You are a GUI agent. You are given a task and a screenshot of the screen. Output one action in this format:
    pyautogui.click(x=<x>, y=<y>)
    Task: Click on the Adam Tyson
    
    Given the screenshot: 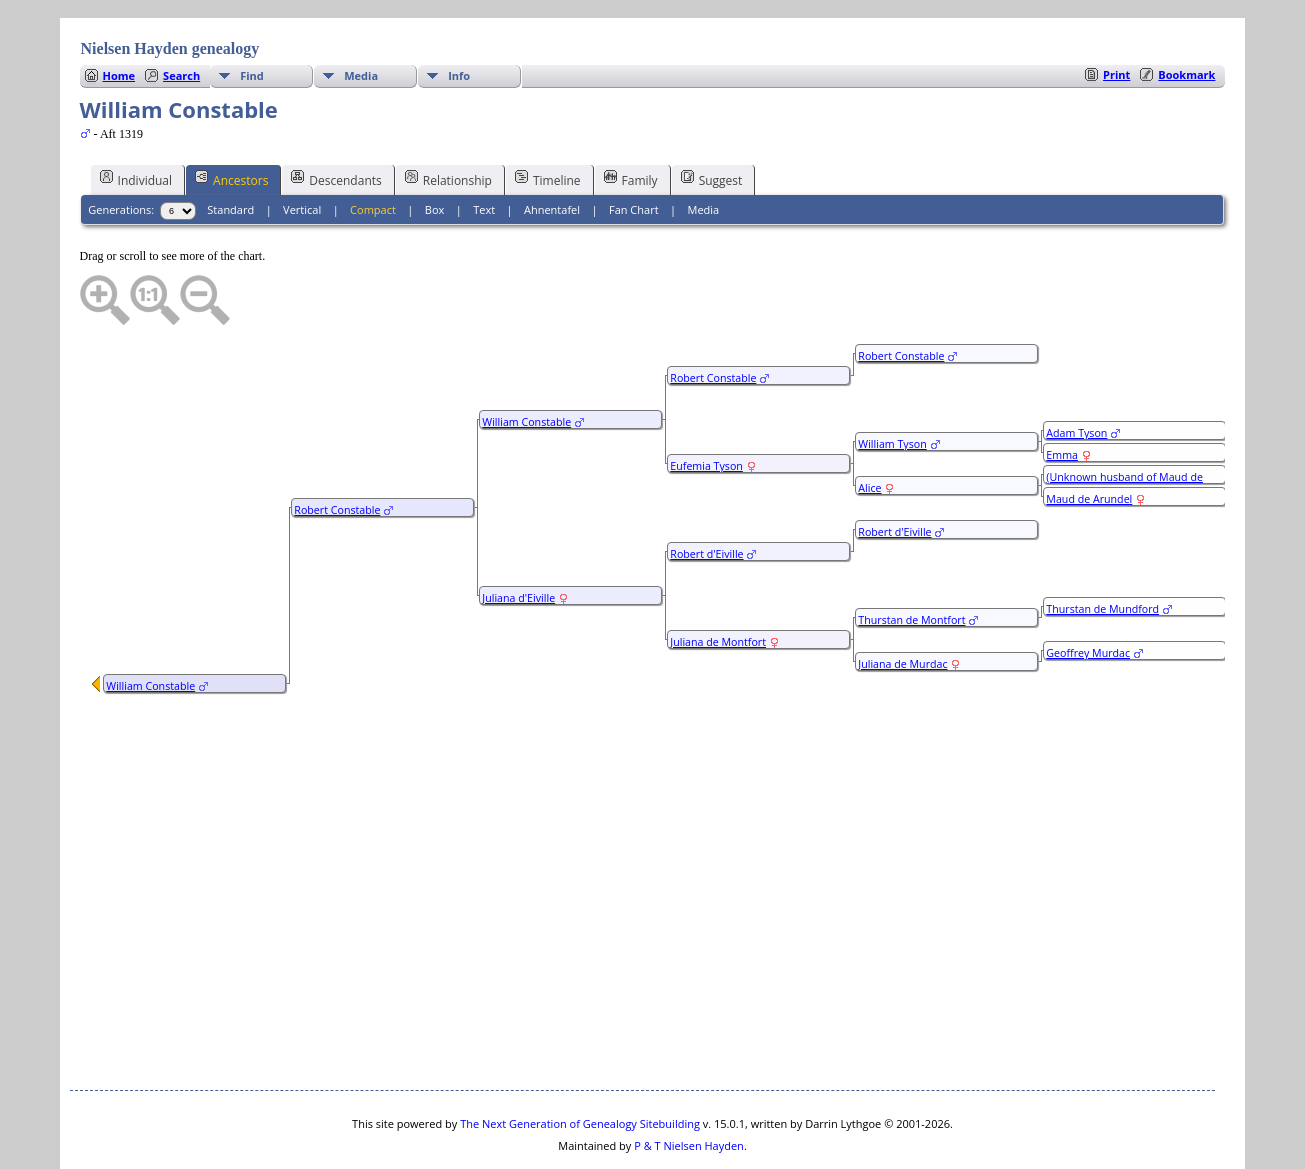 What is the action you would take?
    pyautogui.click(x=1076, y=373)
    